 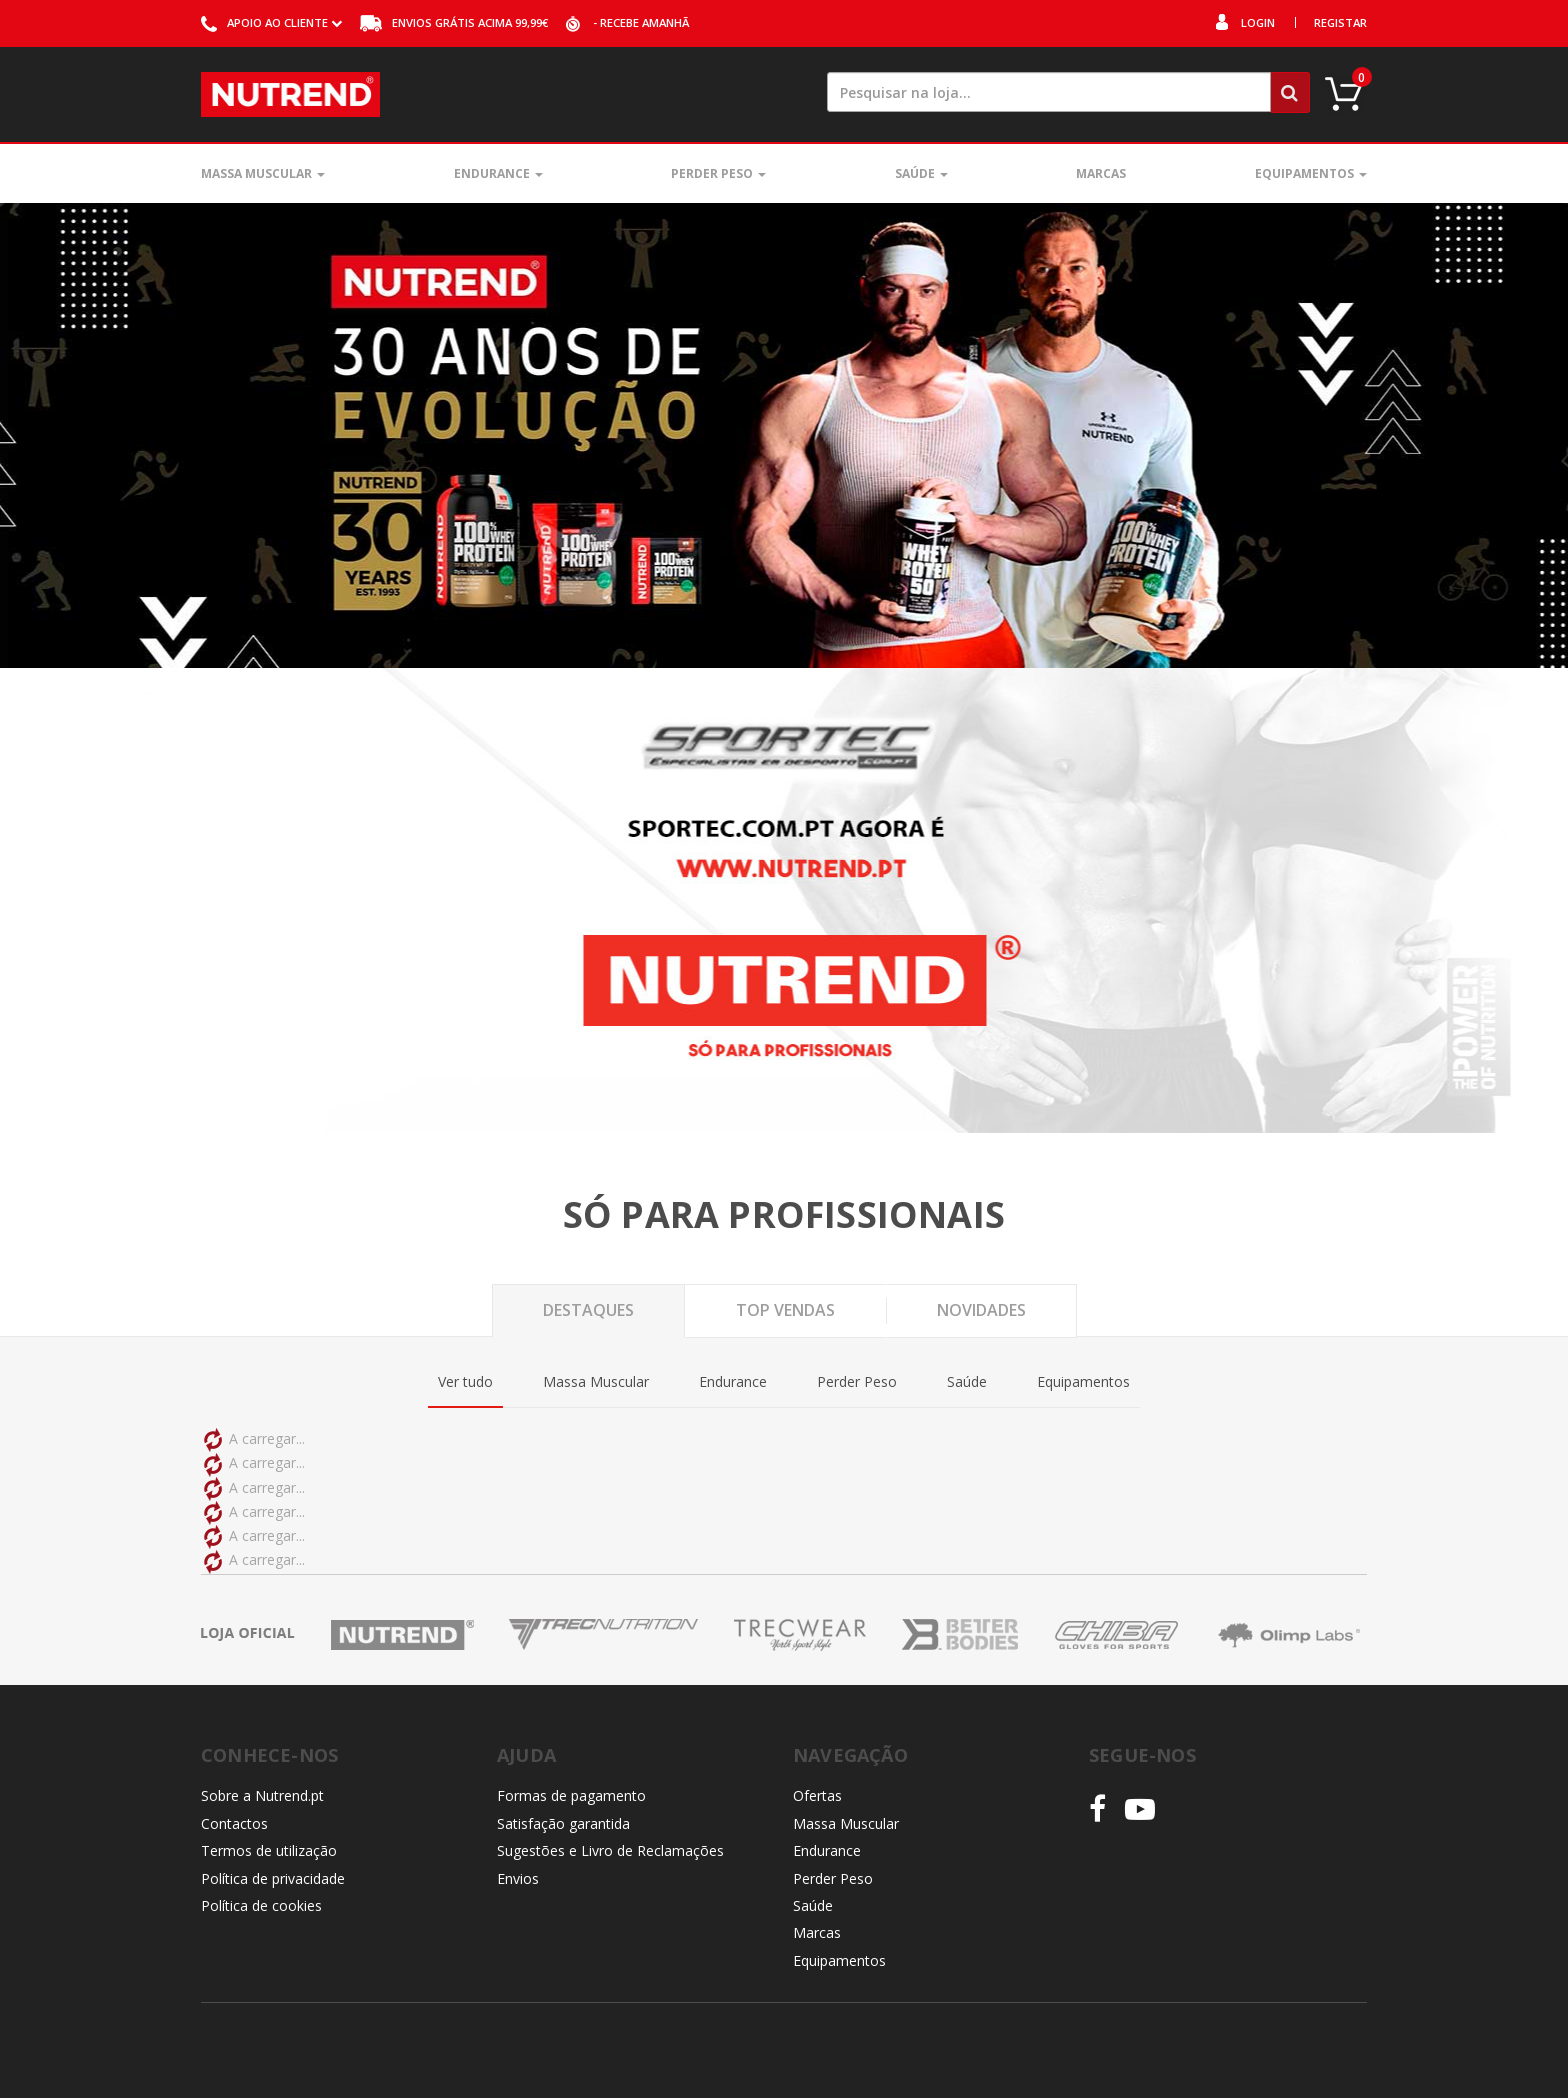 What do you see at coordinates (1101, 173) in the screenshot?
I see `Marcas` at bounding box center [1101, 173].